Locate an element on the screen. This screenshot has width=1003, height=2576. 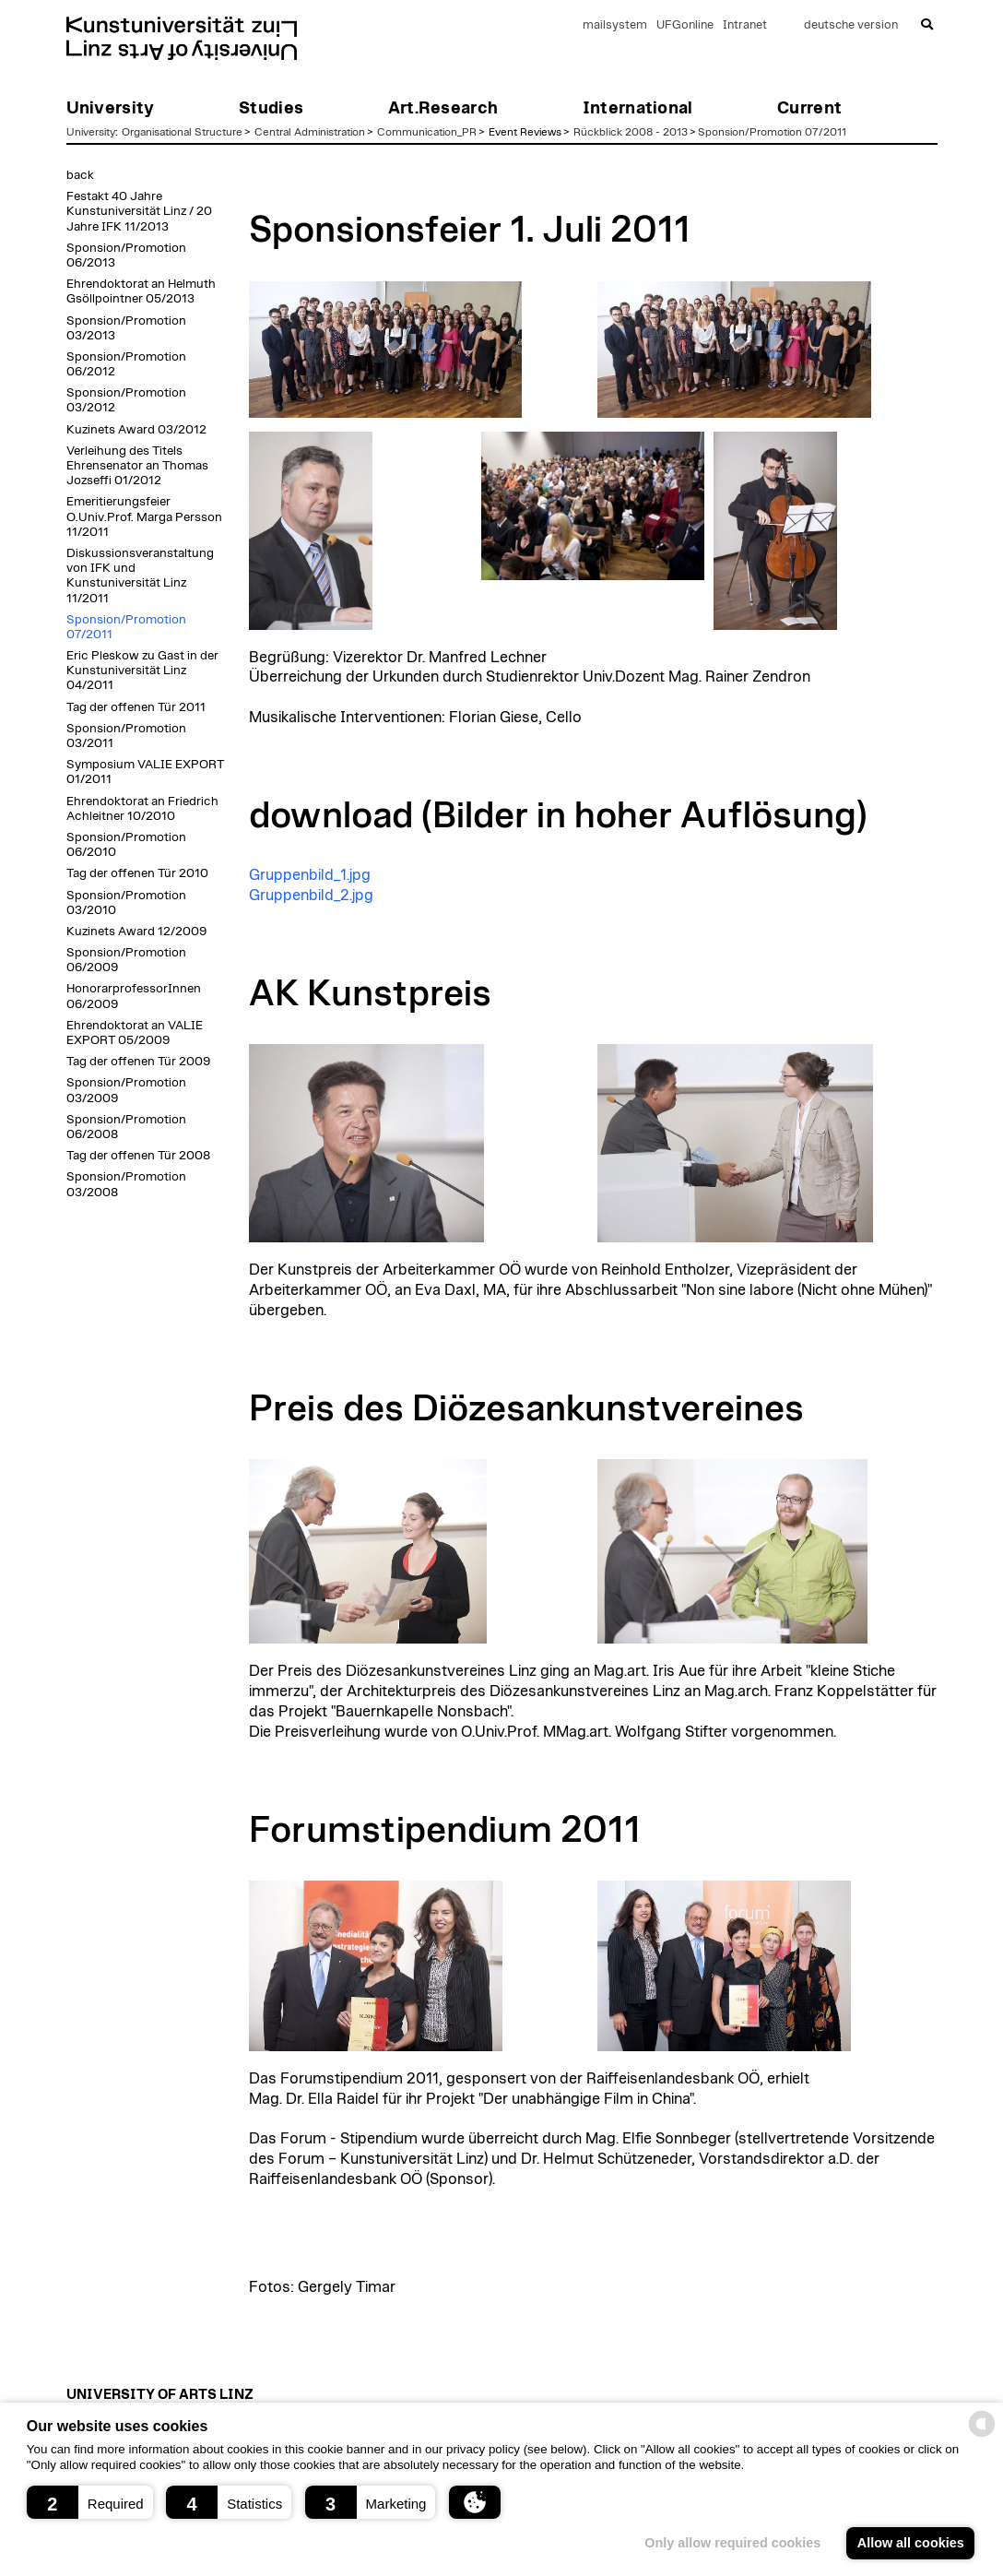
Eric Pleskow zu Gast in der Kunstuniversität Linz 04/2011 is located at coordinates (142, 670).